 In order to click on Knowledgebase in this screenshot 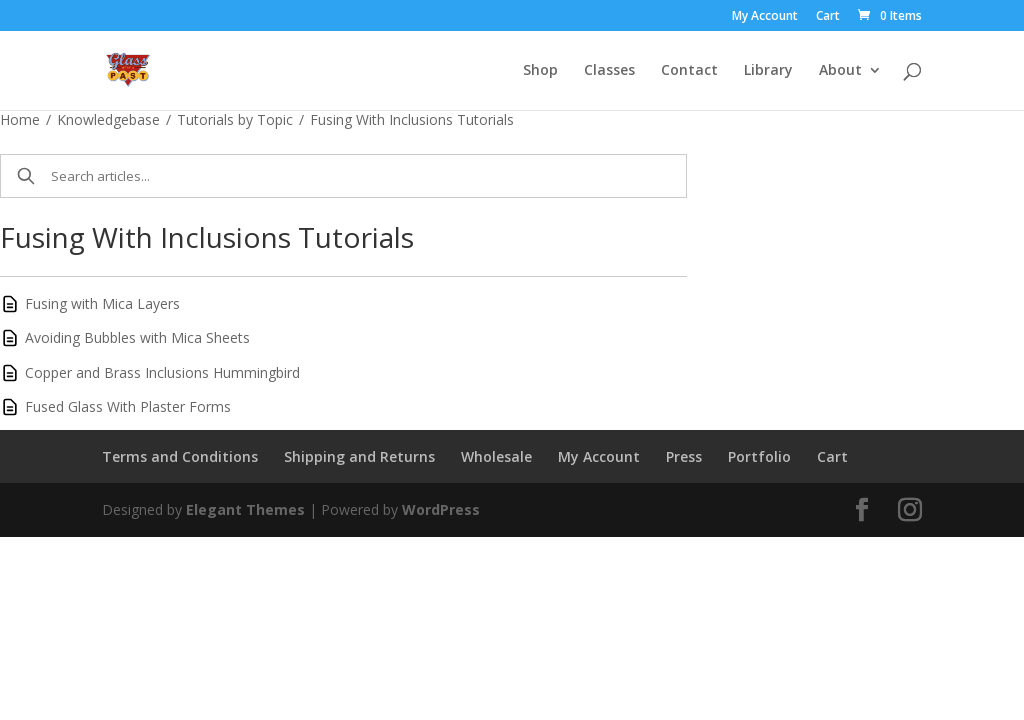, I will do `click(108, 119)`.